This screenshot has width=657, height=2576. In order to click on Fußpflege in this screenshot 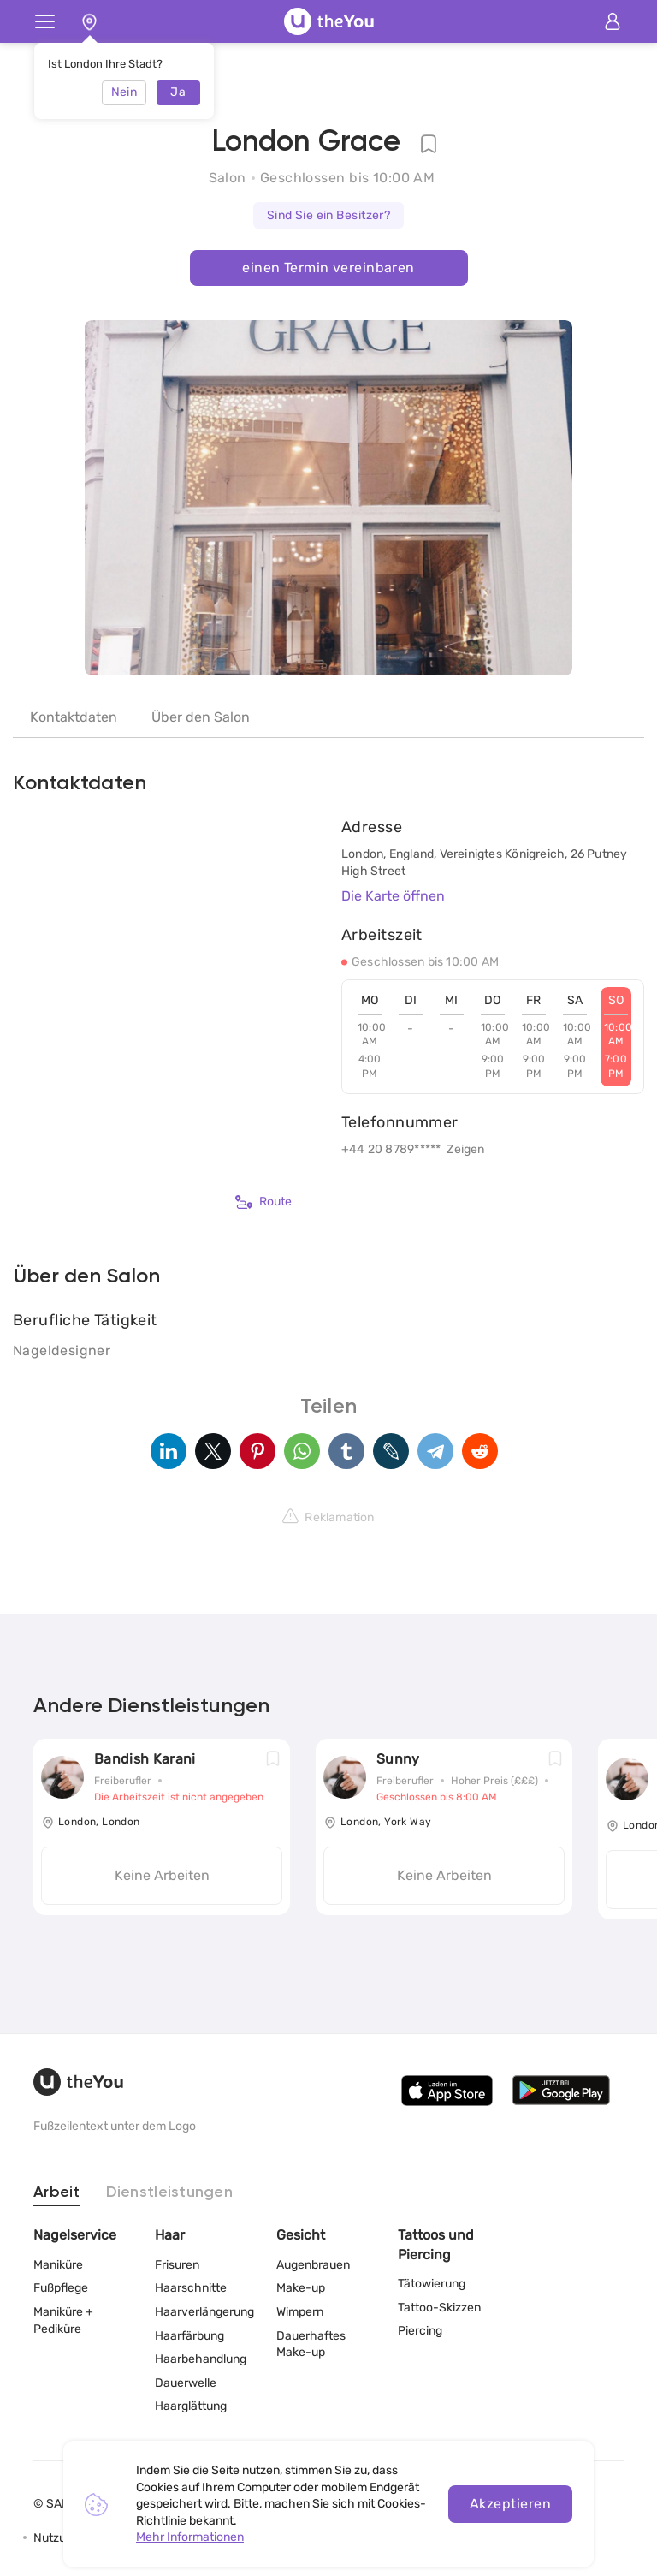, I will do `click(60, 2288)`.